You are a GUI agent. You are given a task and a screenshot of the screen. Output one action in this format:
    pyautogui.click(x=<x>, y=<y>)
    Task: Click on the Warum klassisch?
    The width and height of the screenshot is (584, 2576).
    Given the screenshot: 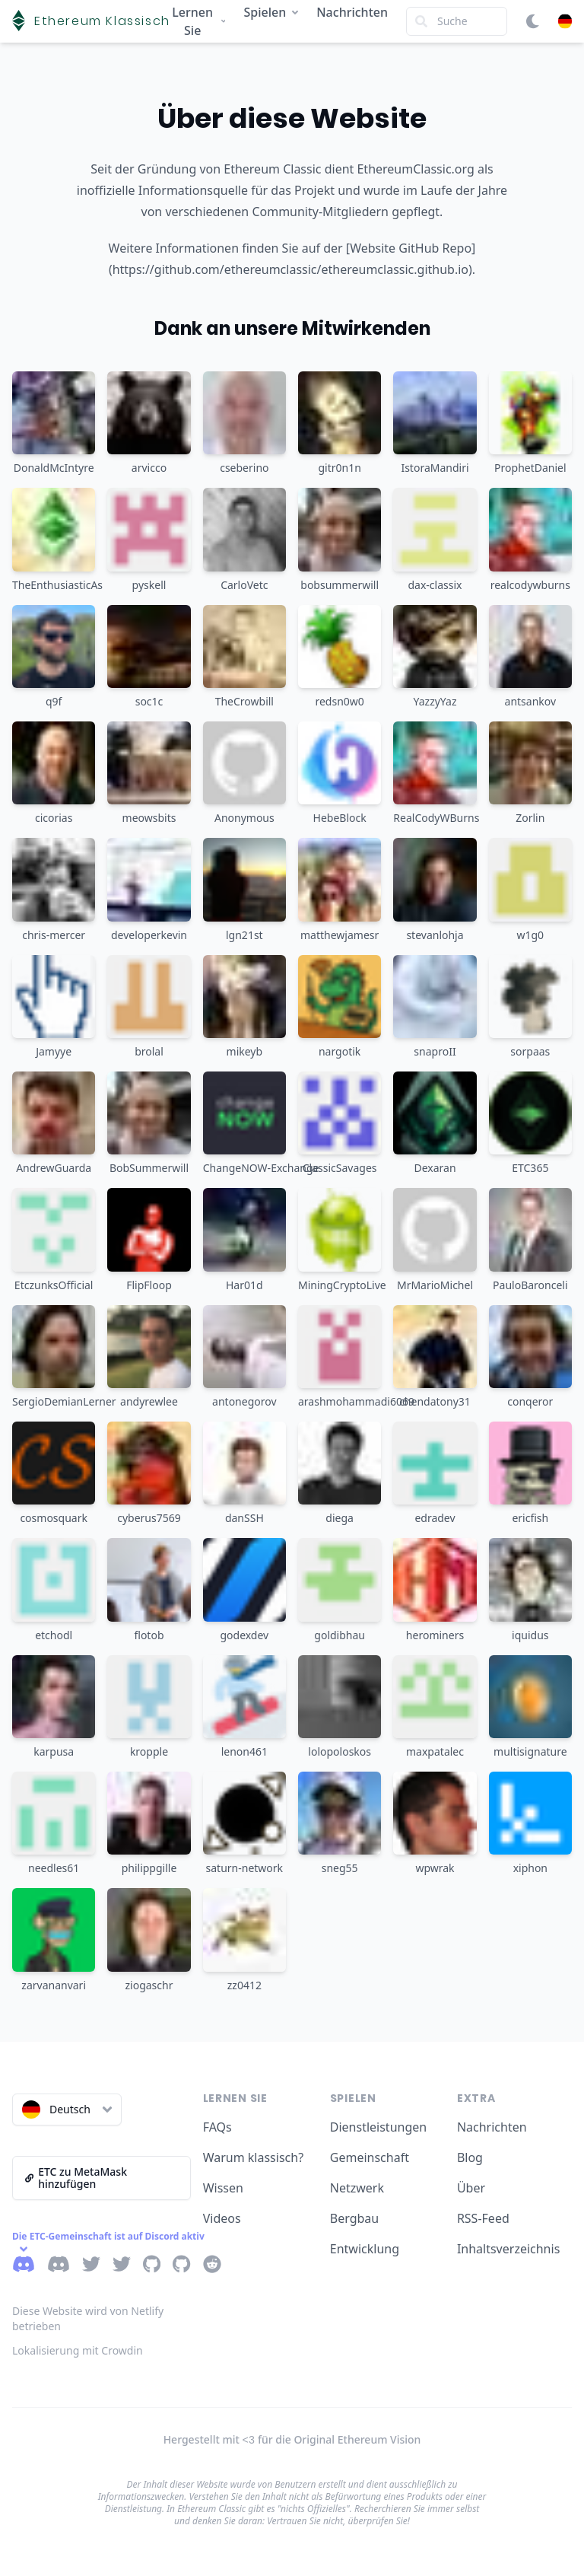 What is the action you would take?
    pyautogui.click(x=253, y=2157)
    